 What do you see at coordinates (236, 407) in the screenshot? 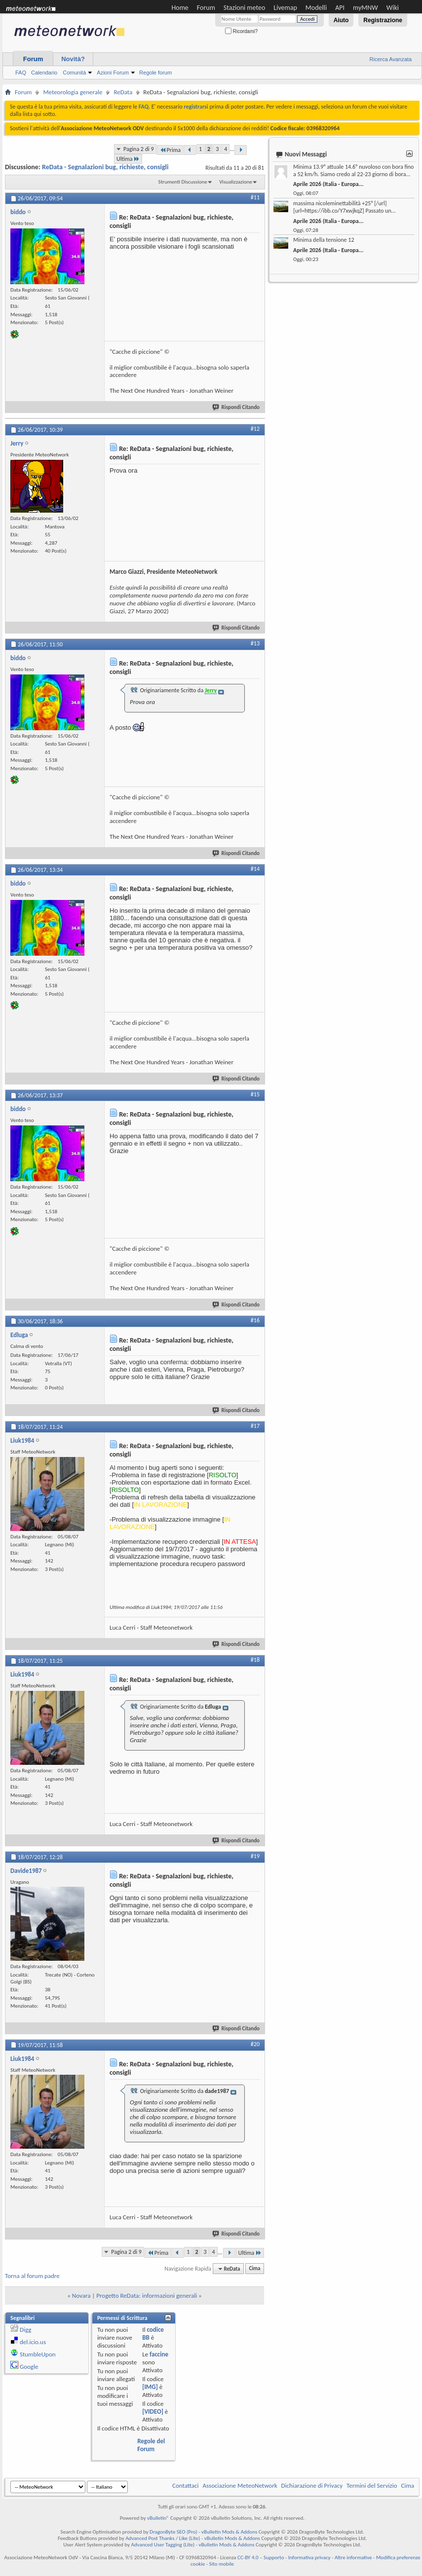
I see `Rispondi Citando` at bounding box center [236, 407].